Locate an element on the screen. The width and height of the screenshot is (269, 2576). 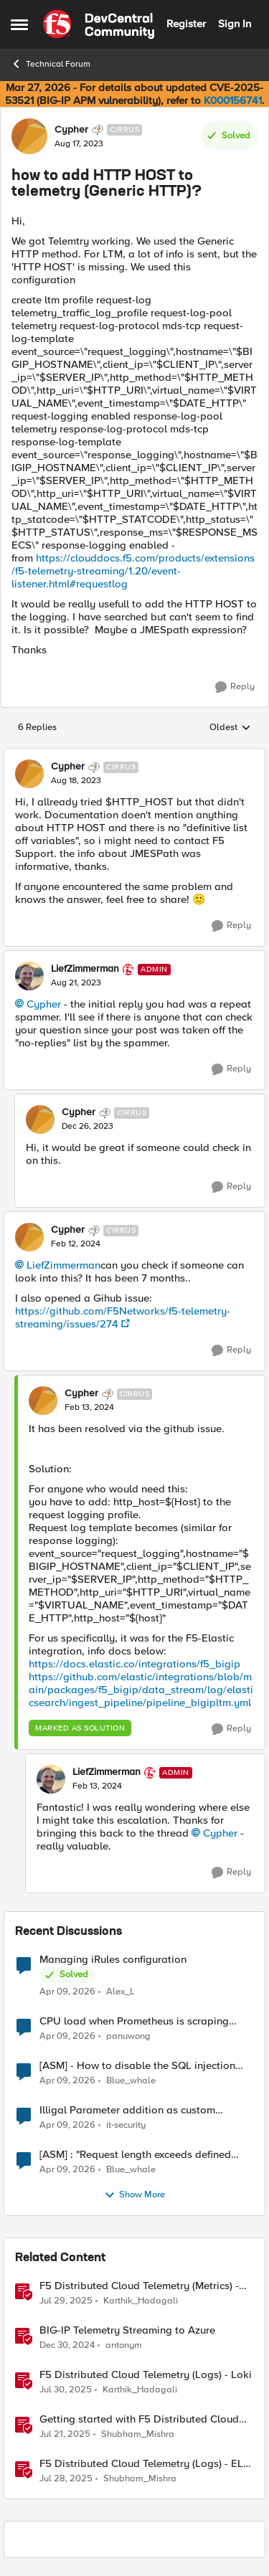
https://clouddocs.f5.com/products/extensions/f5-telemetry-streaming/1.20/event-listener.html#requestlog is located at coordinates (133, 570).